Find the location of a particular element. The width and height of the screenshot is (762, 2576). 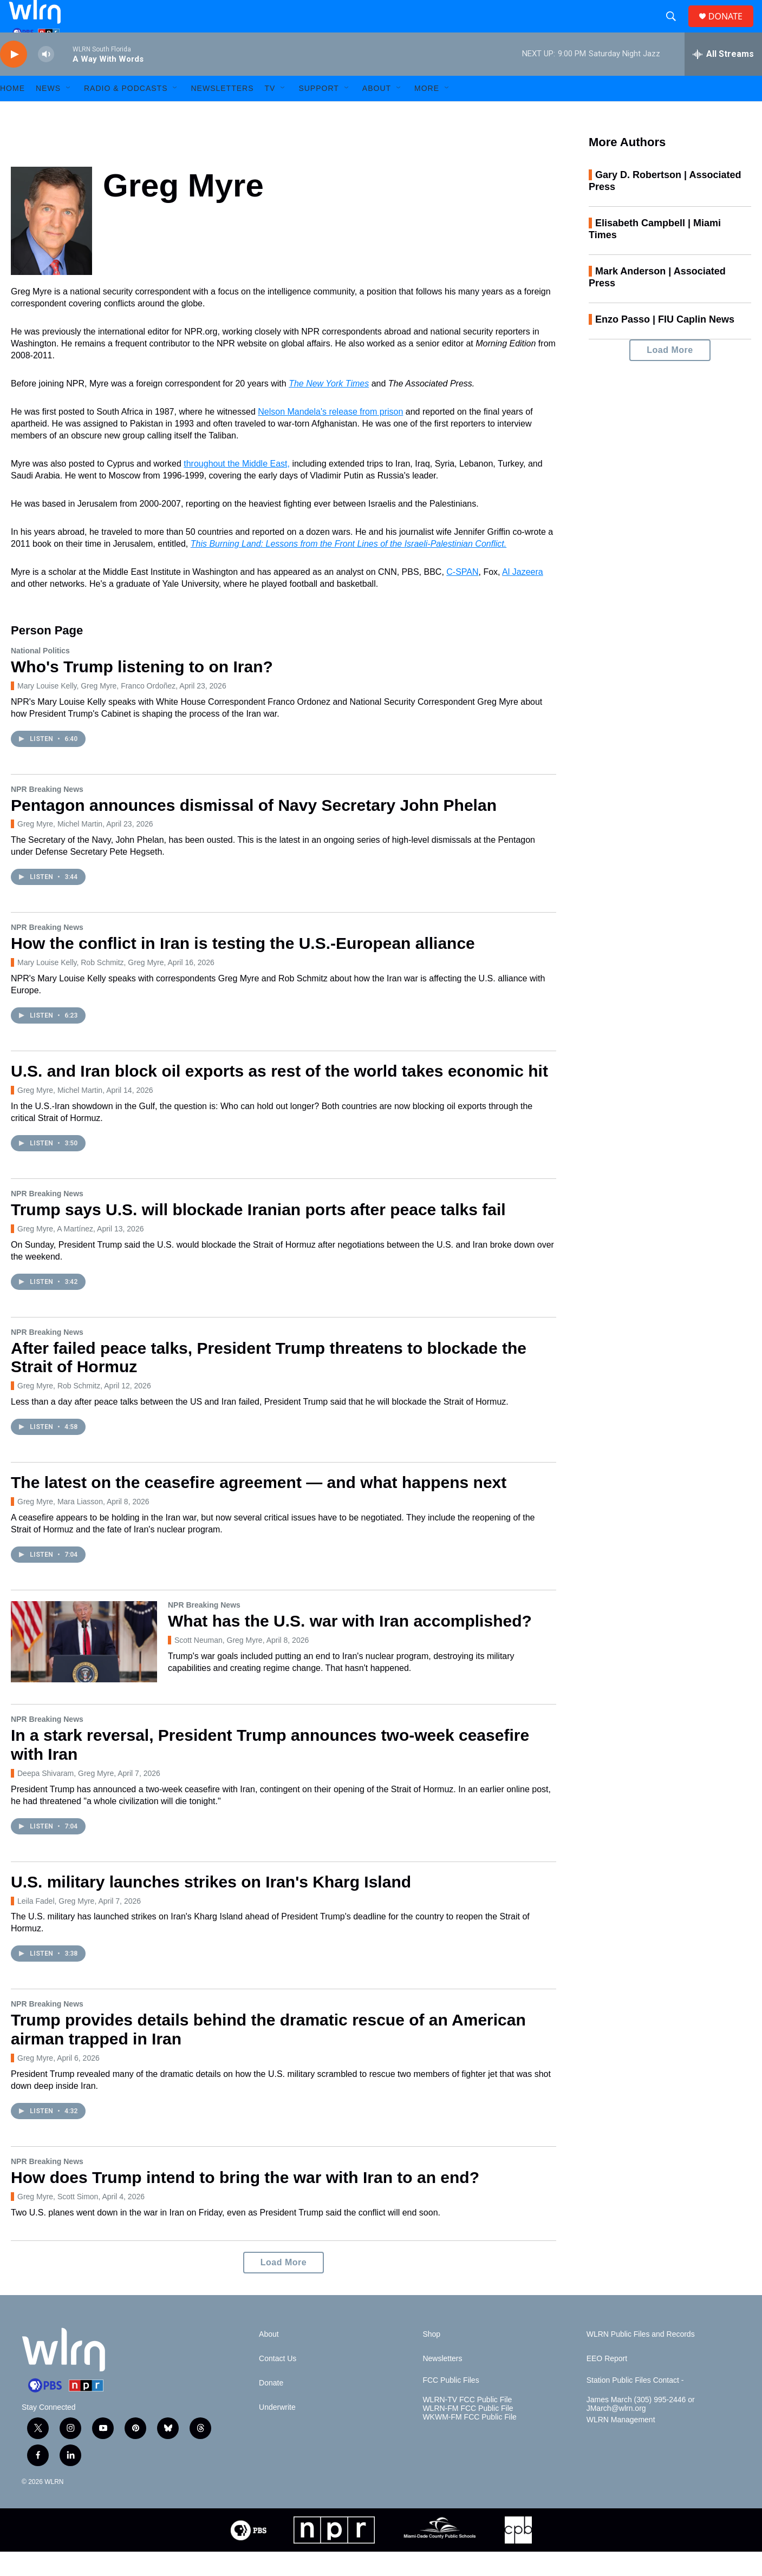

Greg Myre is located at coordinates (35, 2082).